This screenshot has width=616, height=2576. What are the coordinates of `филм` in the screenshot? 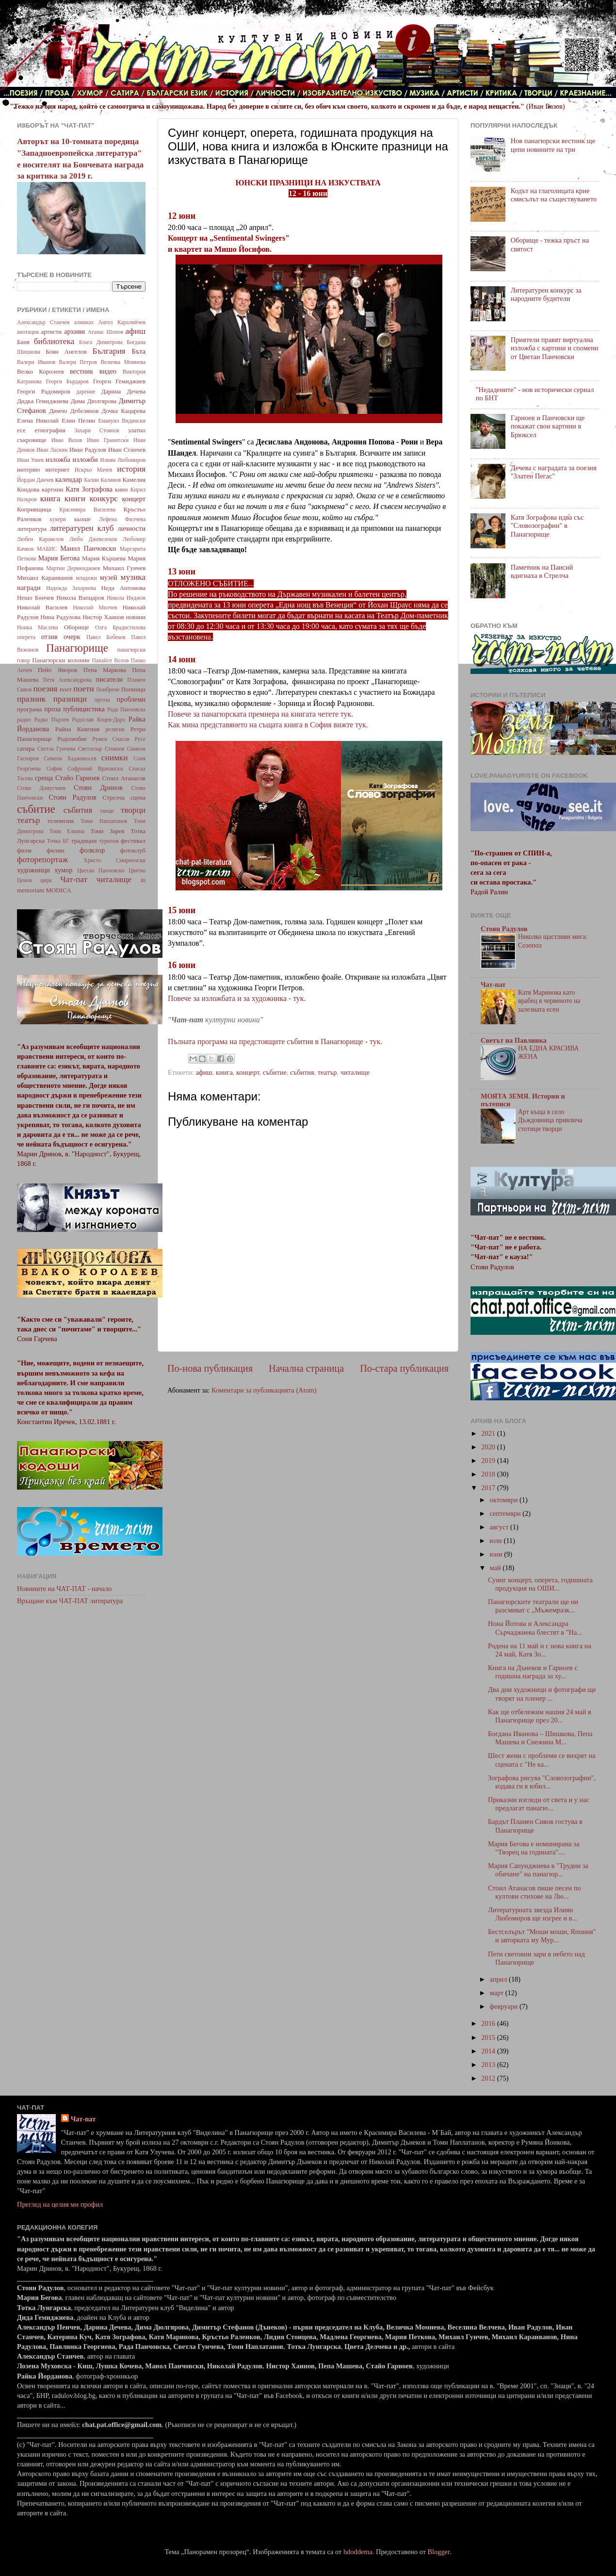 It's located at (24, 850).